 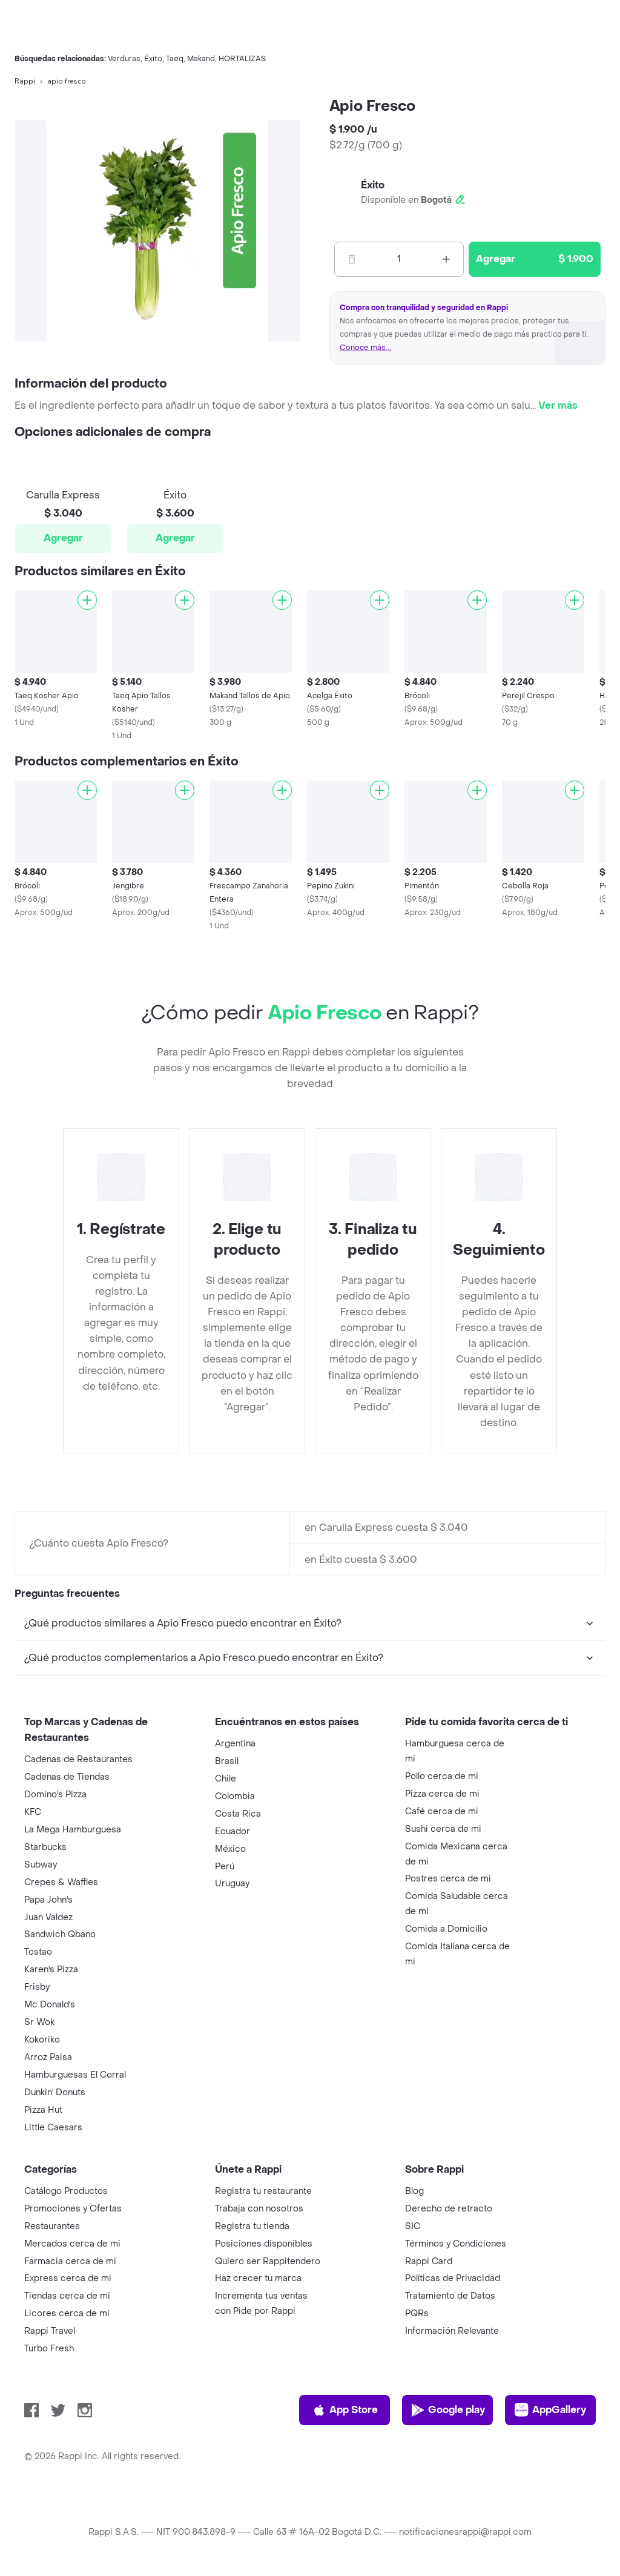 What do you see at coordinates (450, 2296) in the screenshot?
I see `Tratamiento de Datos` at bounding box center [450, 2296].